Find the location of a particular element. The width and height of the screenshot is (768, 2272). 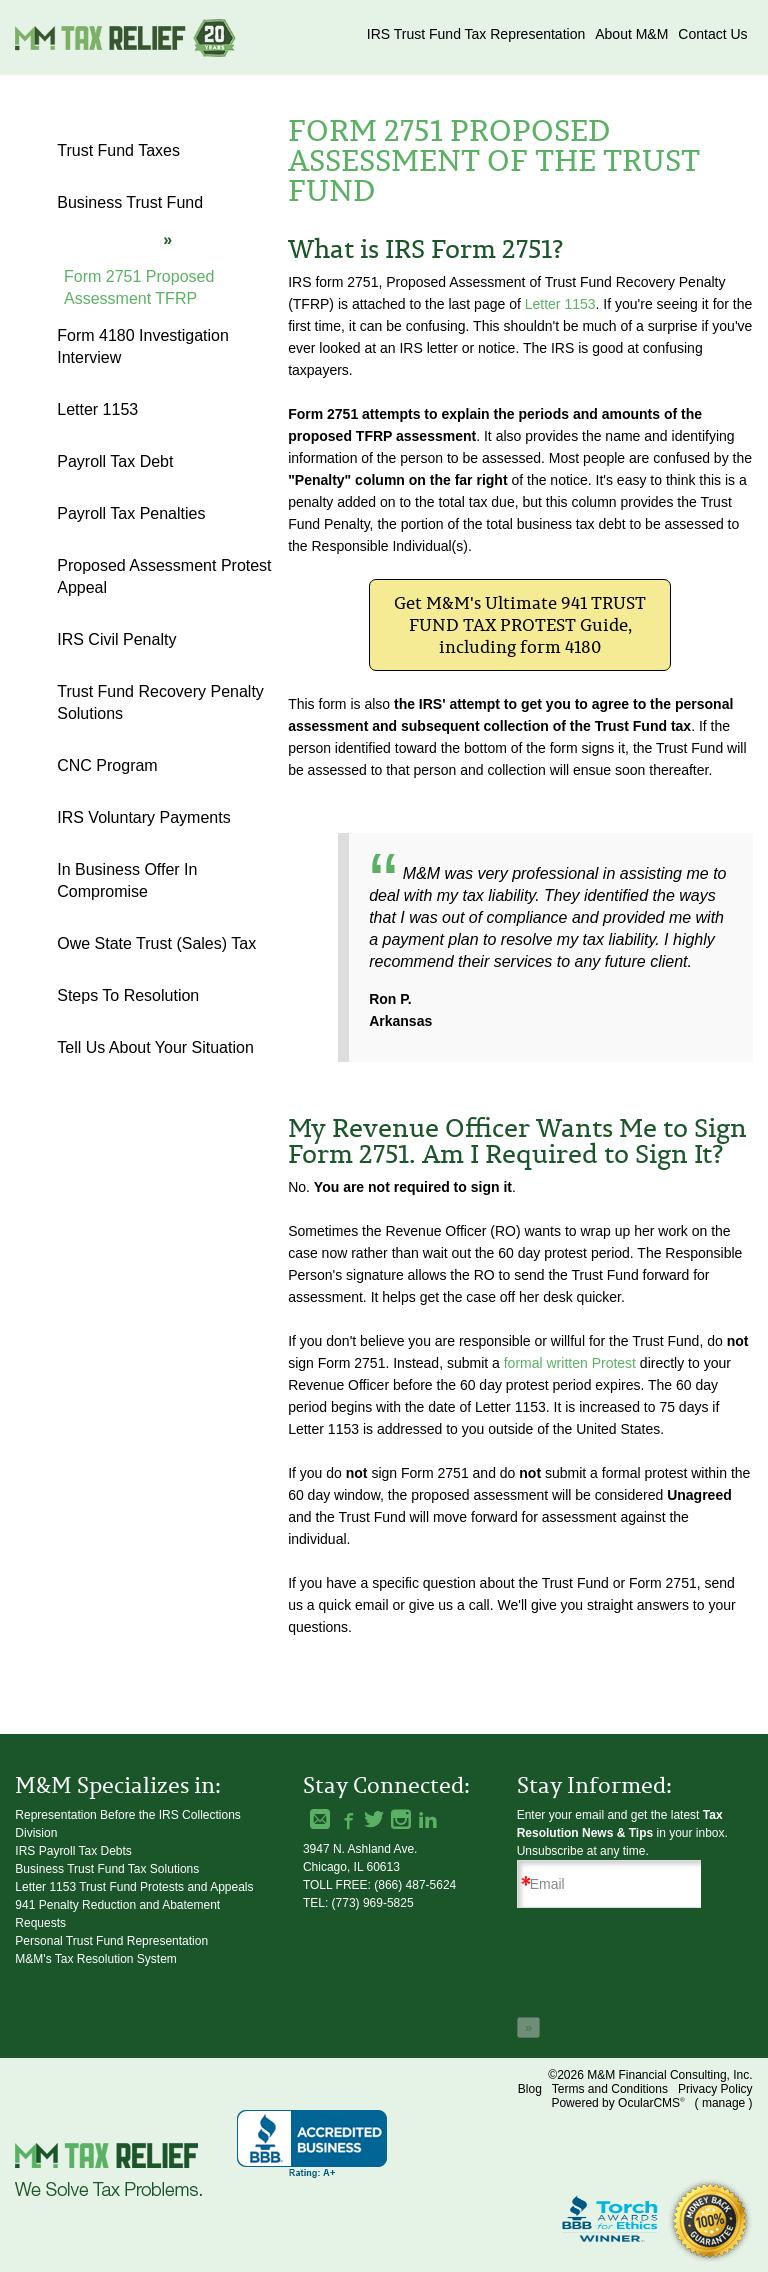

Payroll Tax Penalties is located at coordinates (131, 513).